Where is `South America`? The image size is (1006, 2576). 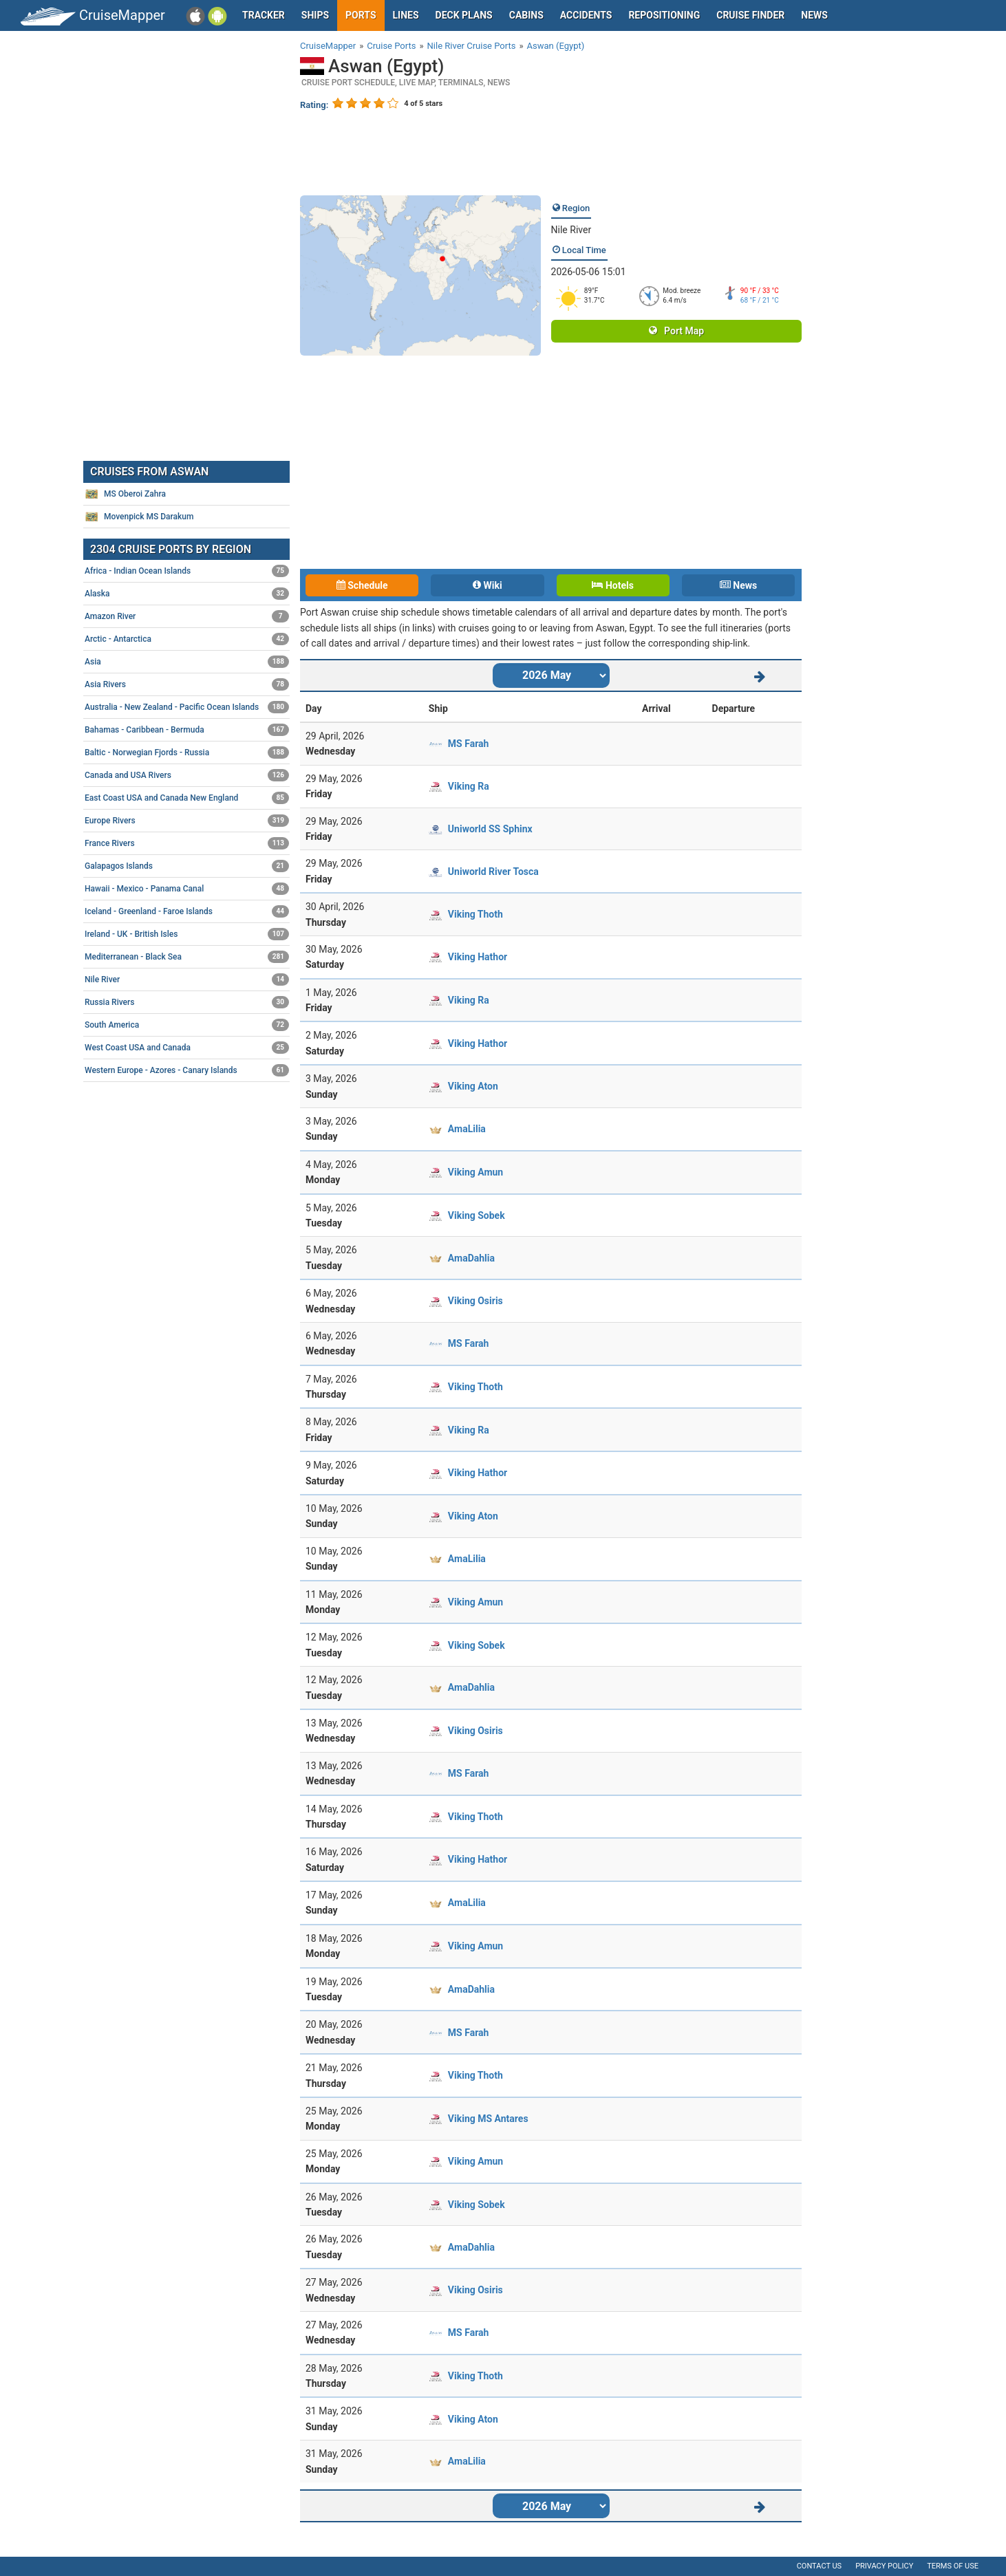 South America is located at coordinates (187, 1025).